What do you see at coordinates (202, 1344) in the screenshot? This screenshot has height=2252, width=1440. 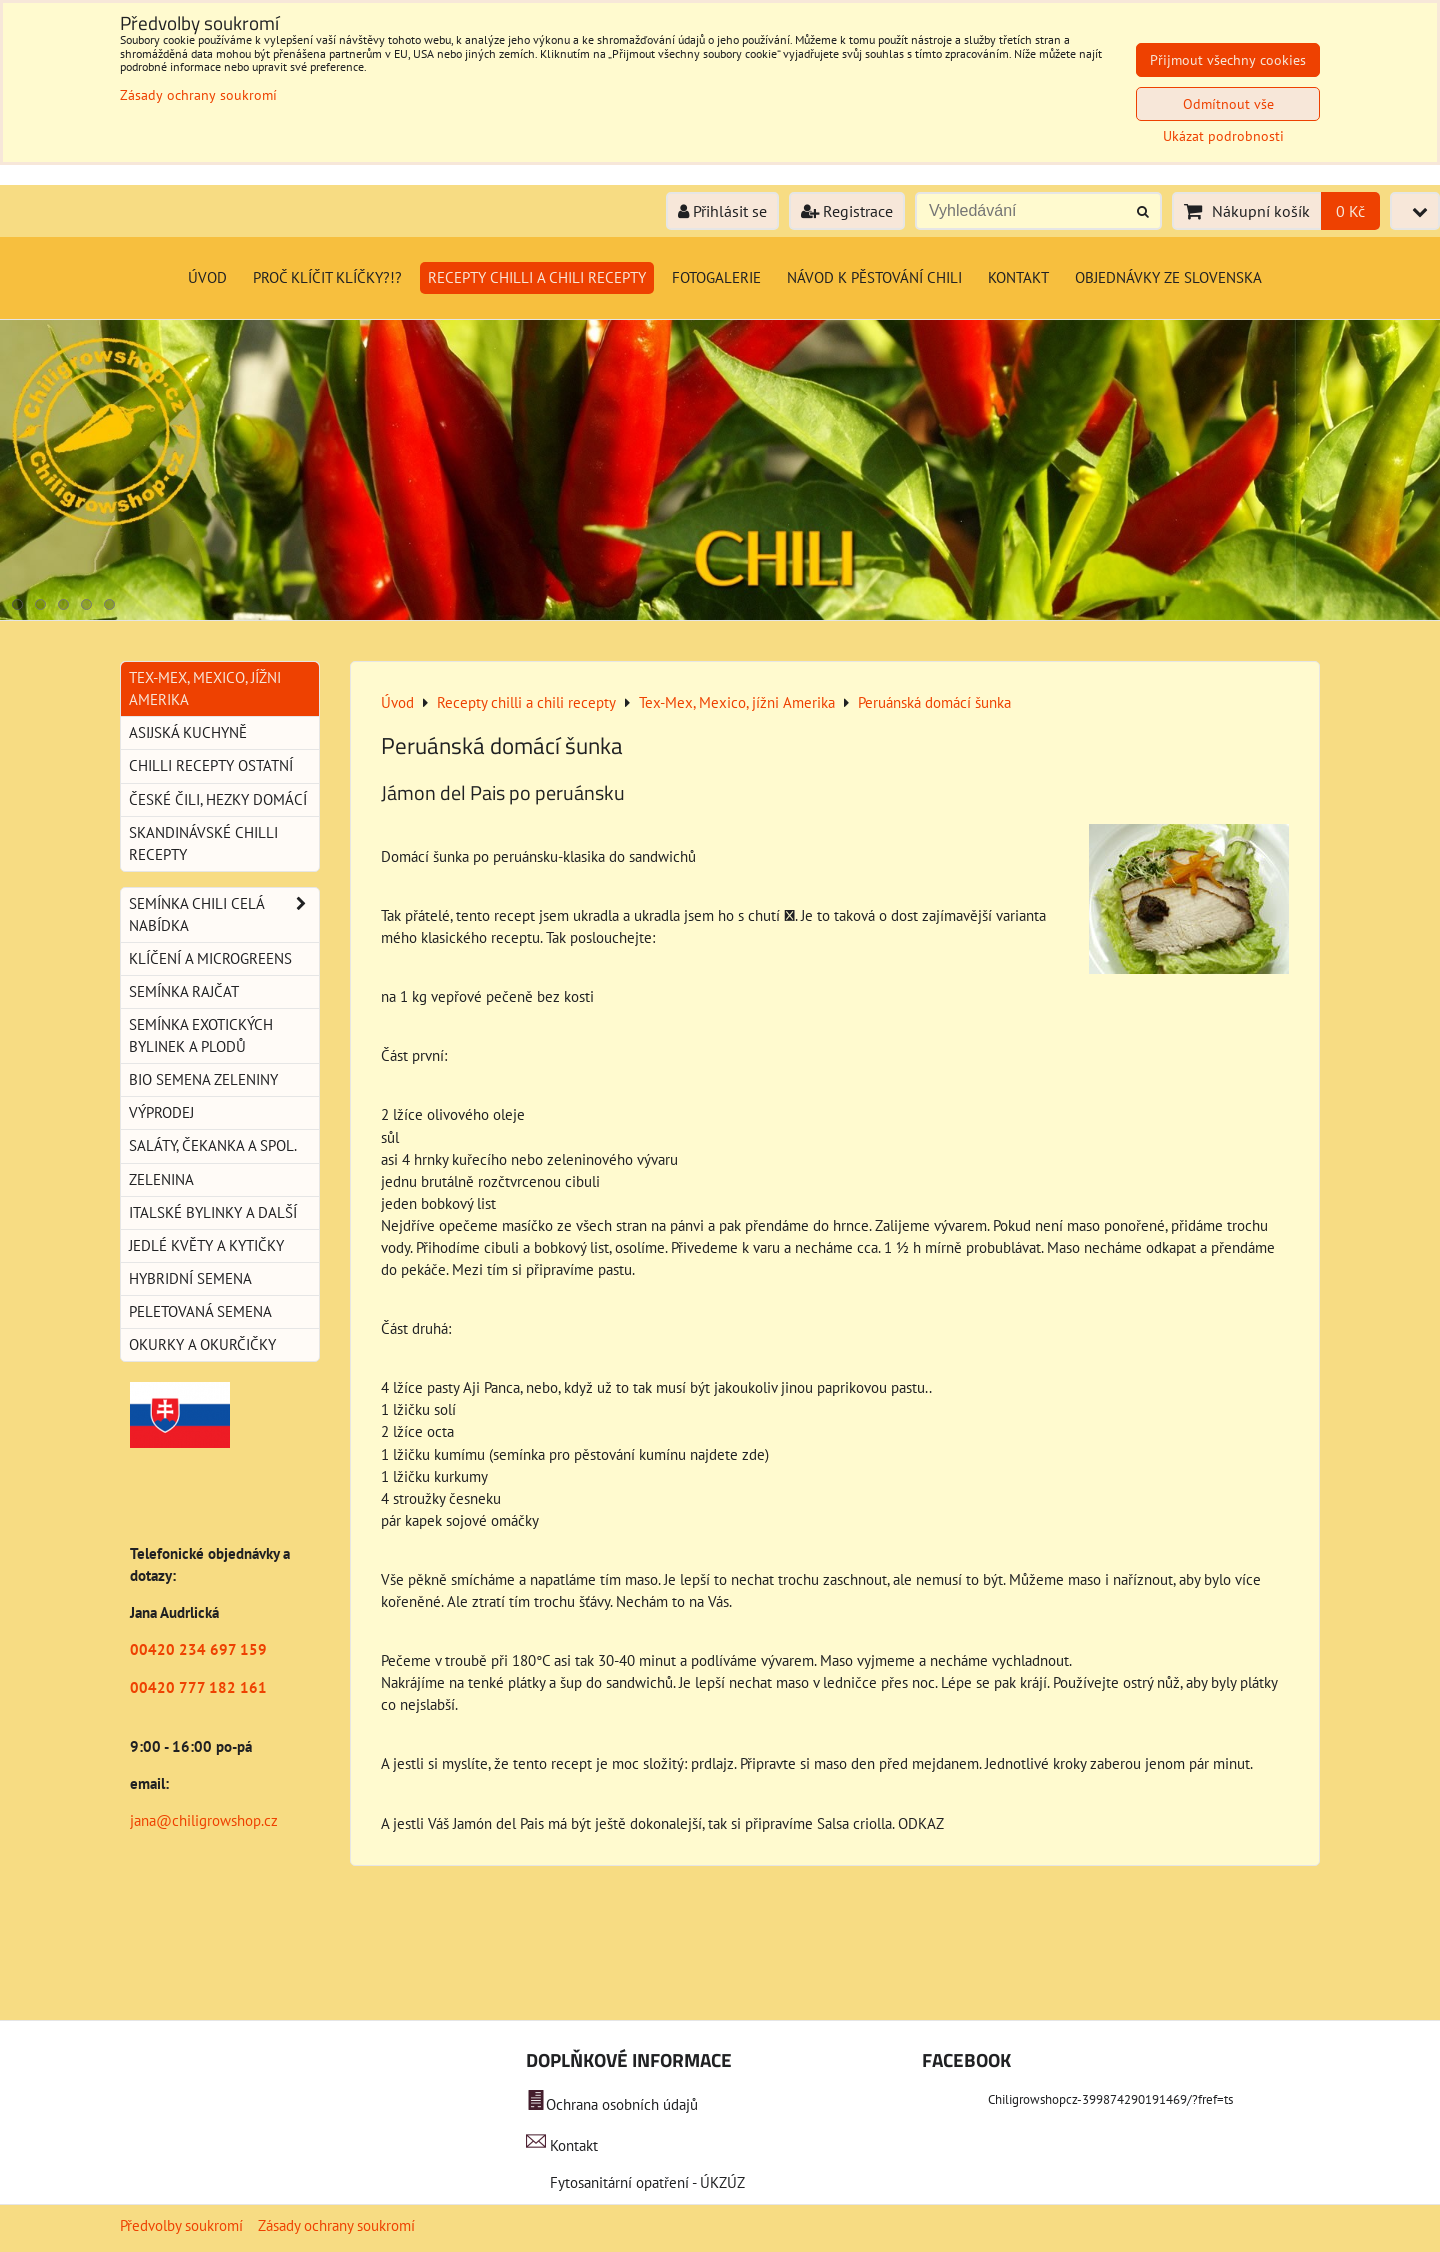 I see `Okurky a okurčičky` at bounding box center [202, 1344].